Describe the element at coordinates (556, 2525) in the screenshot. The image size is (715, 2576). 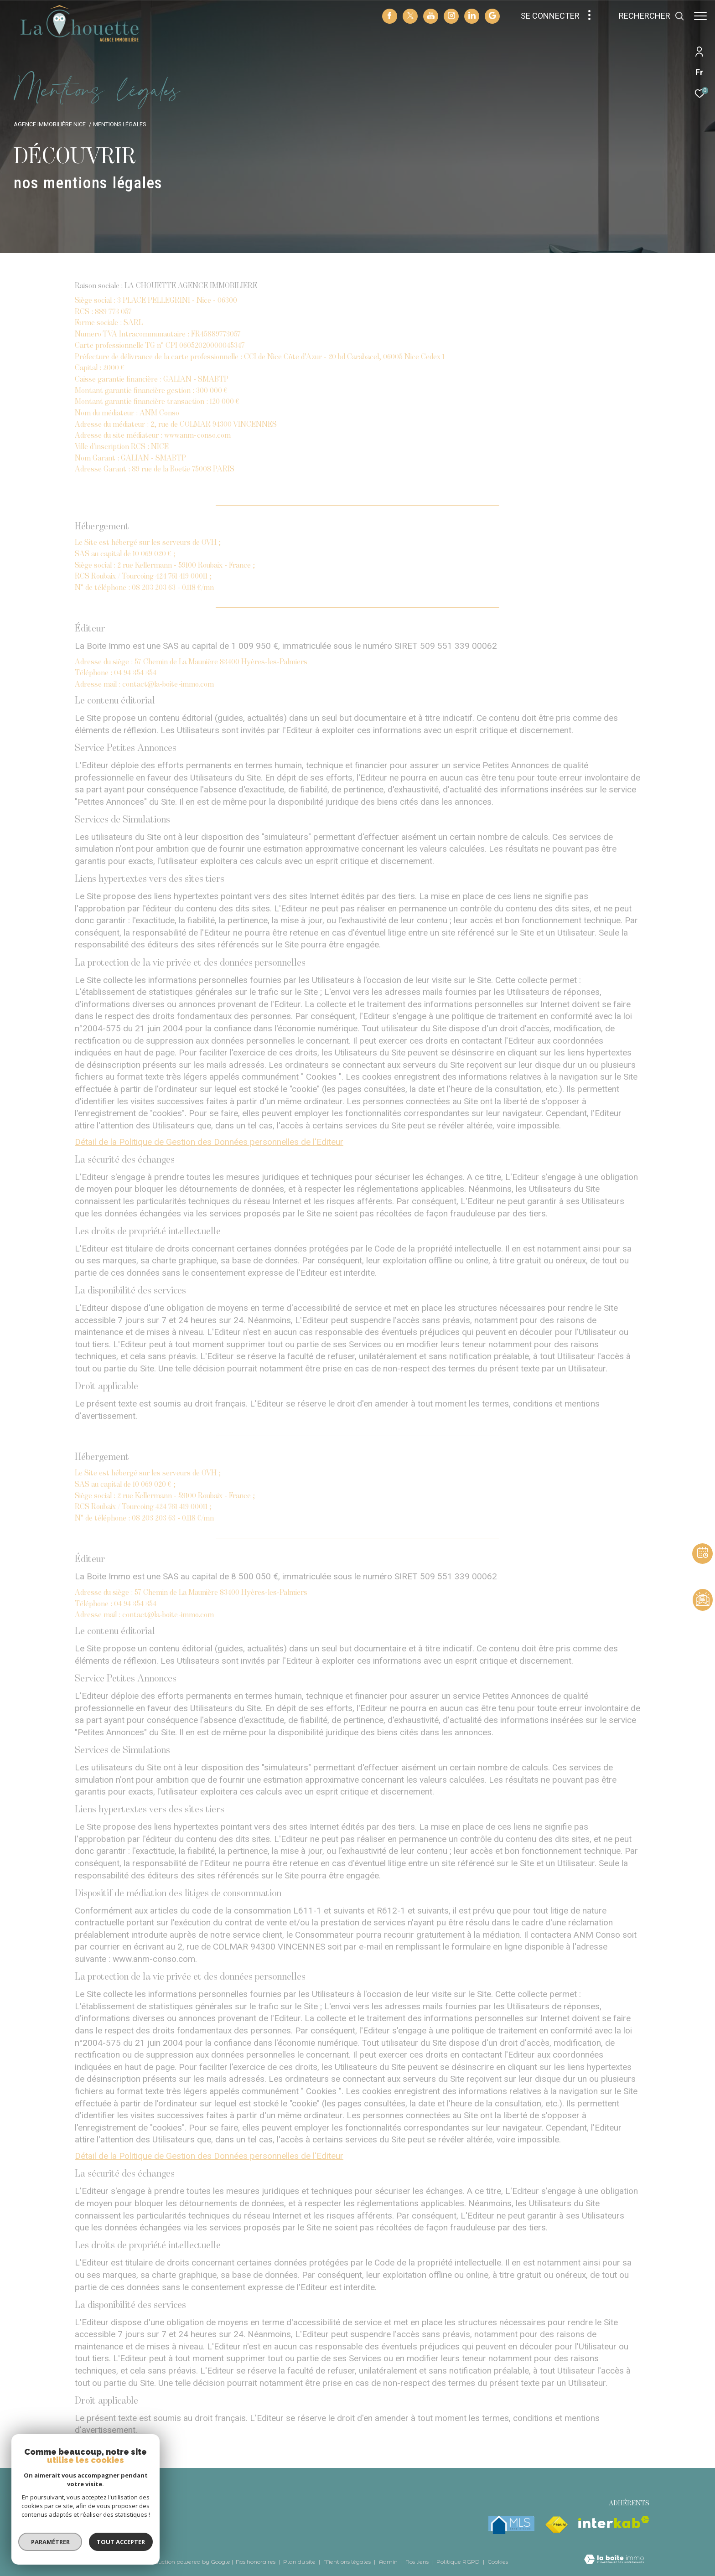
I see `[Visiter le site fnaim - Ouverture dans une nouvelle fenêtre]` at that location.